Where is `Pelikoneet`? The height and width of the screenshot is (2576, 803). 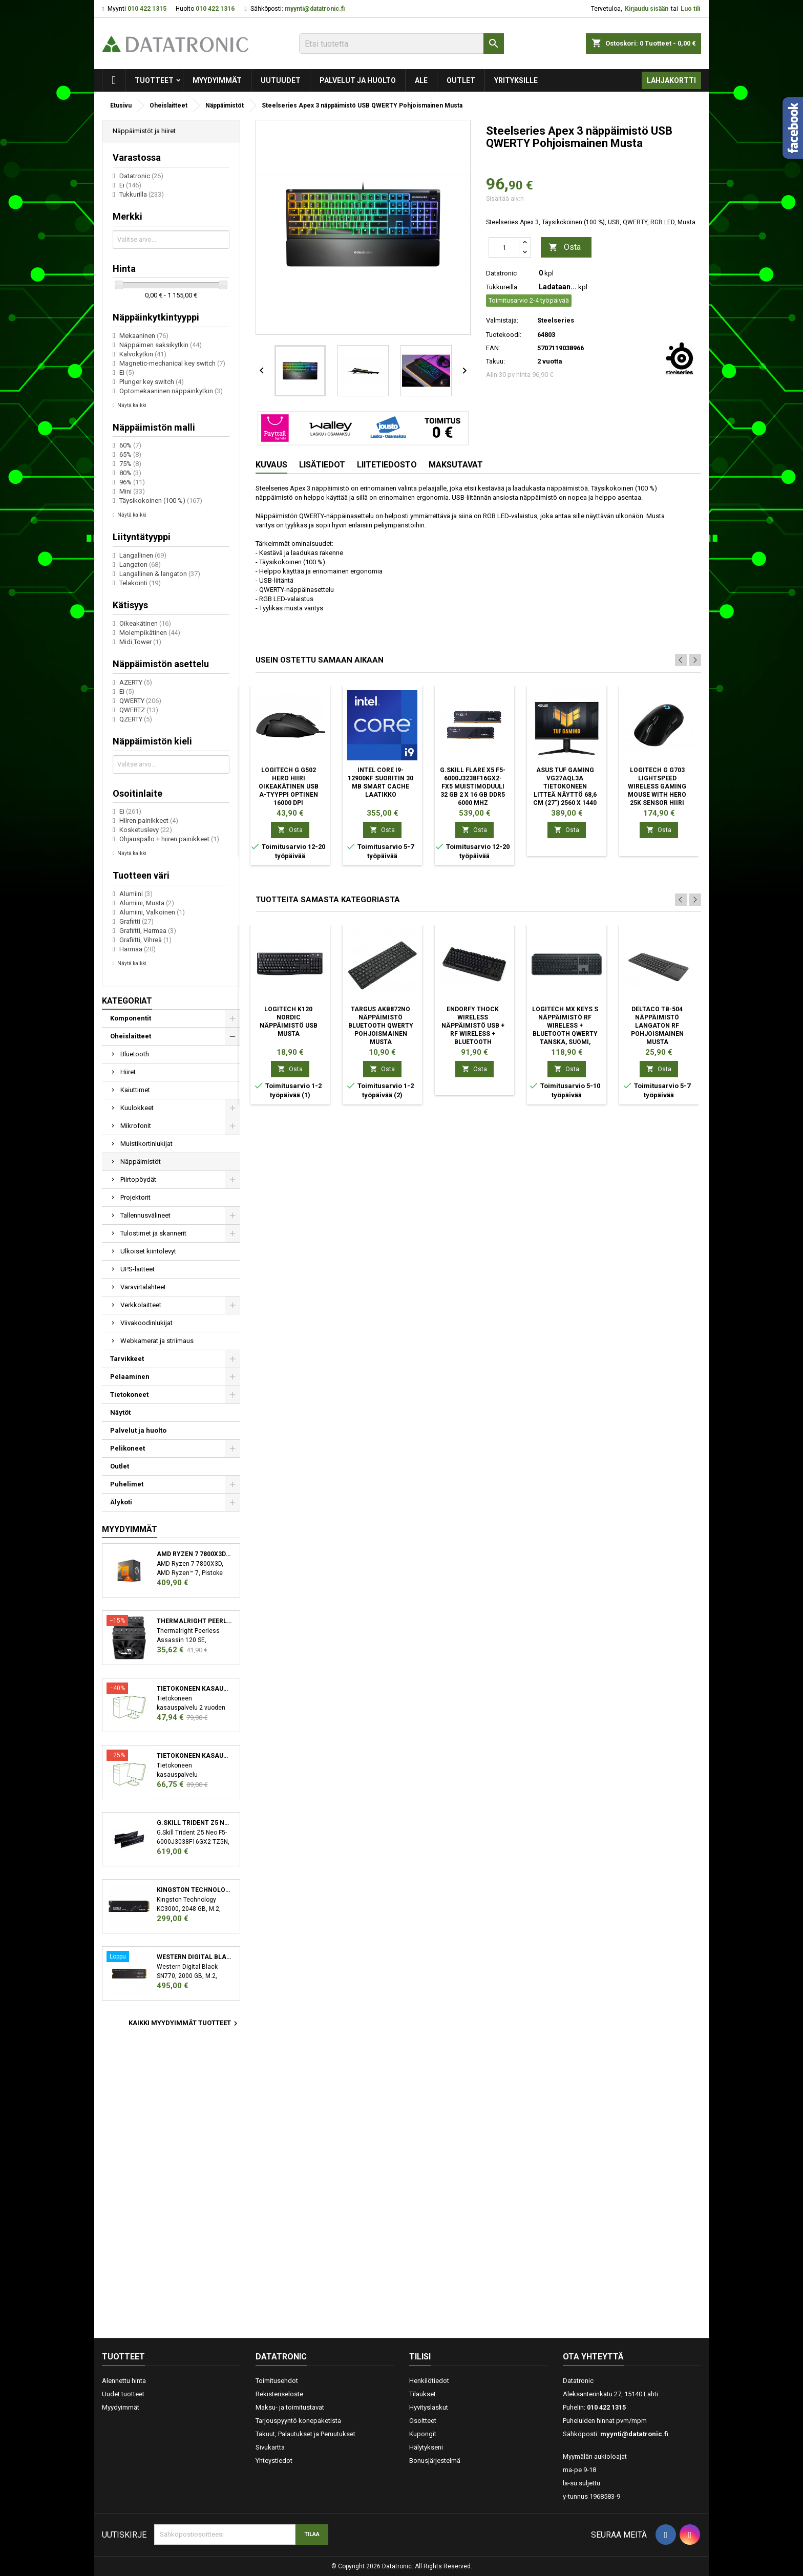 Pelikoneet is located at coordinates (127, 1448).